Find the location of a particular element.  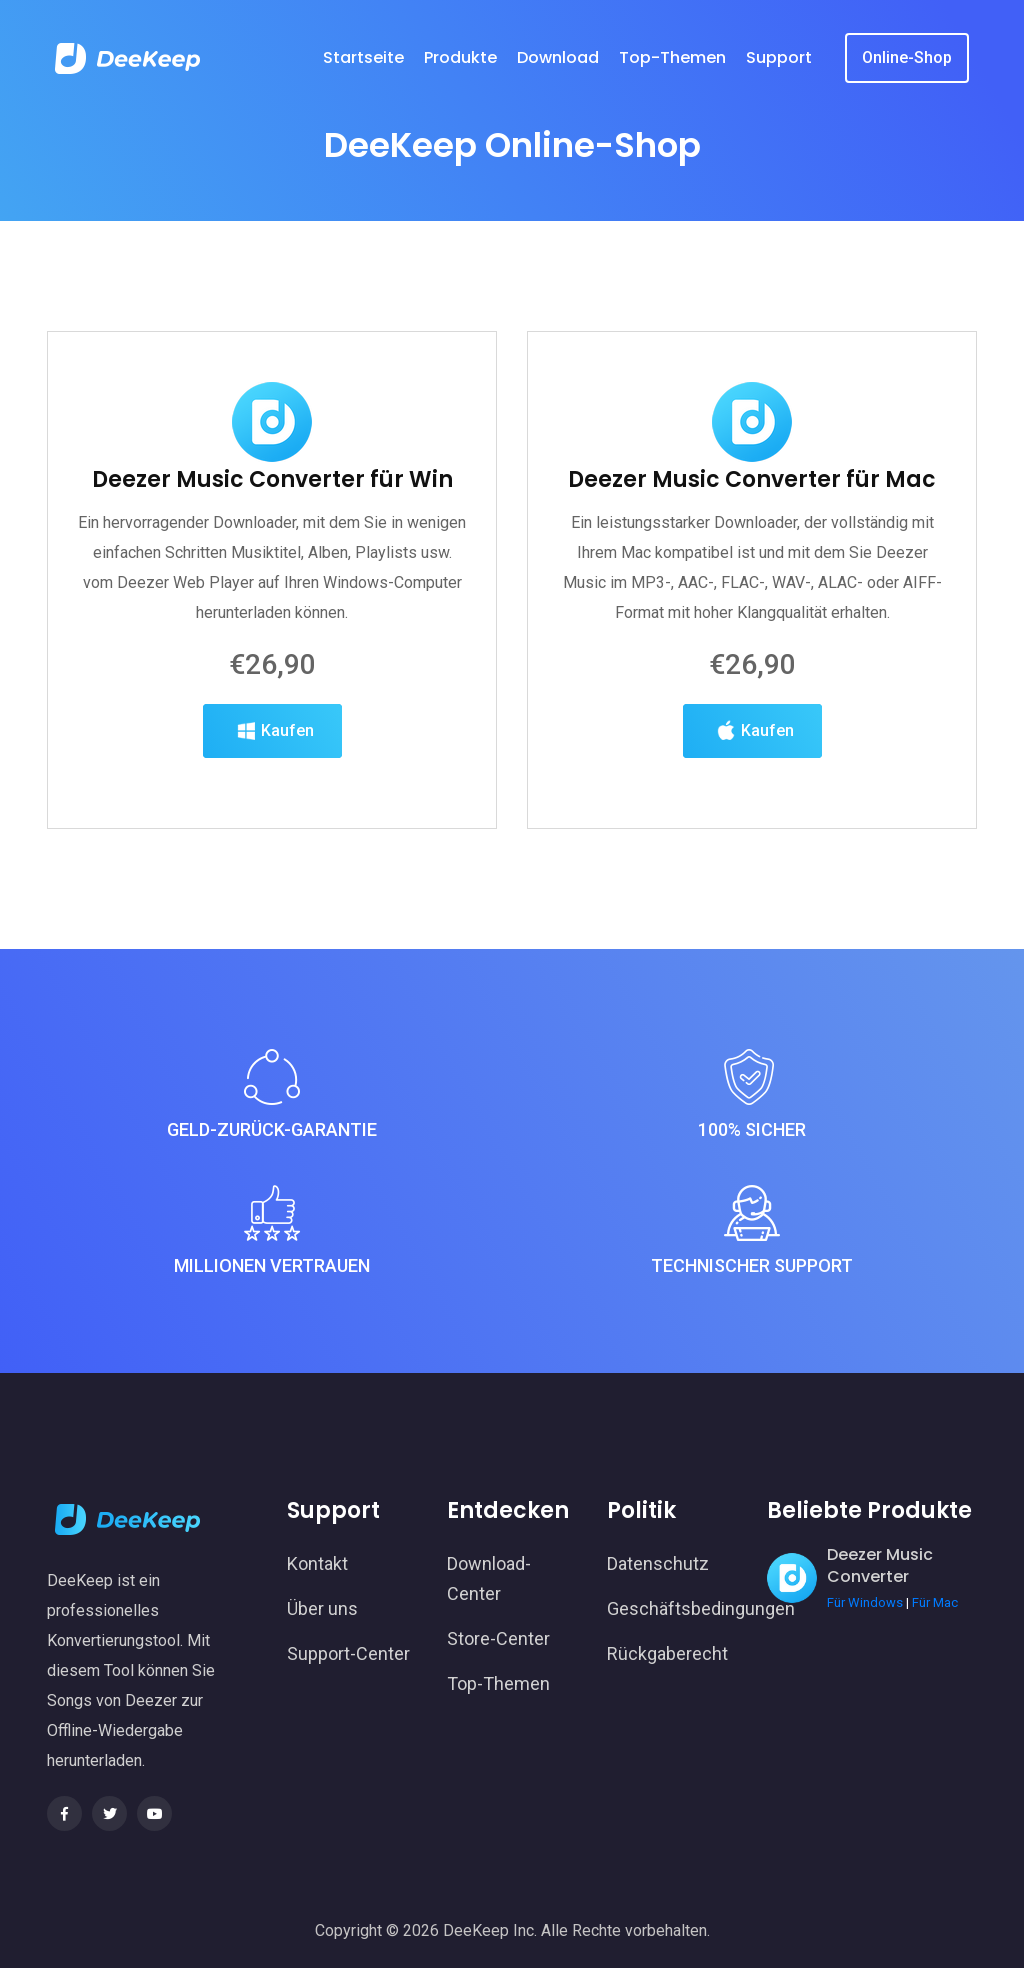

Deezer Music Converter für Win is located at coordinates (272, 534).